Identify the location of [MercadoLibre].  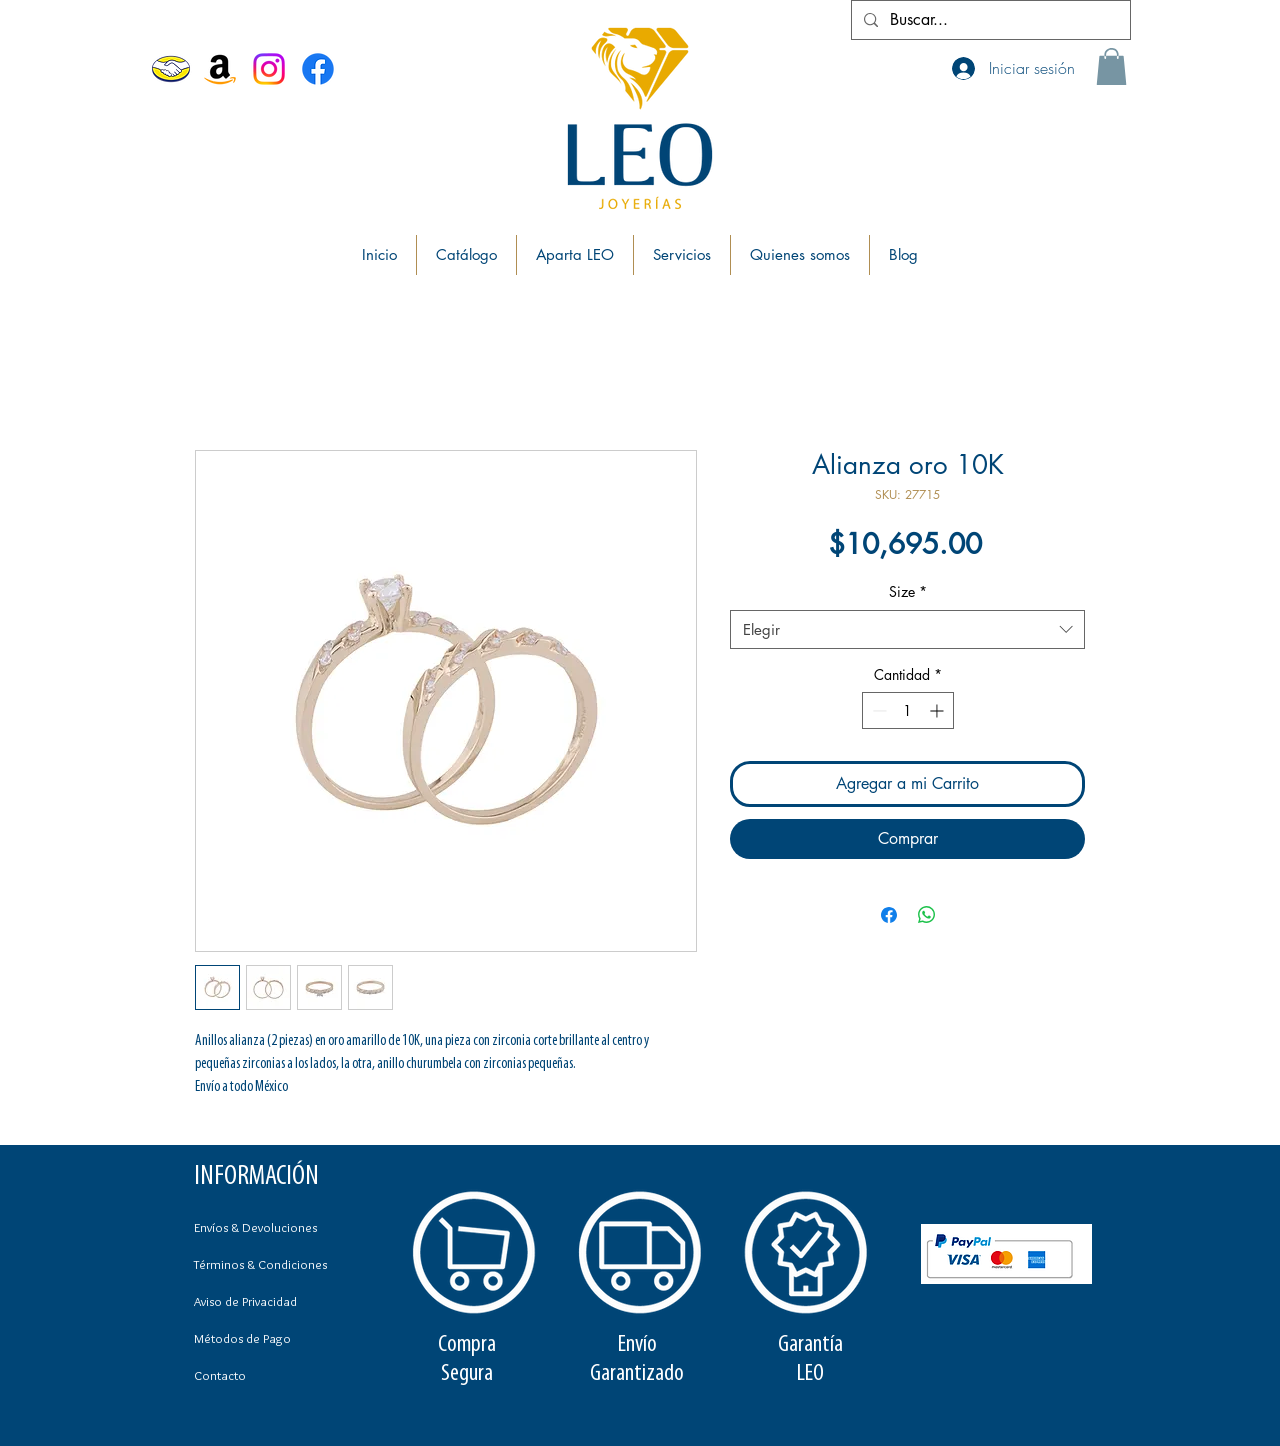
(171, 69).